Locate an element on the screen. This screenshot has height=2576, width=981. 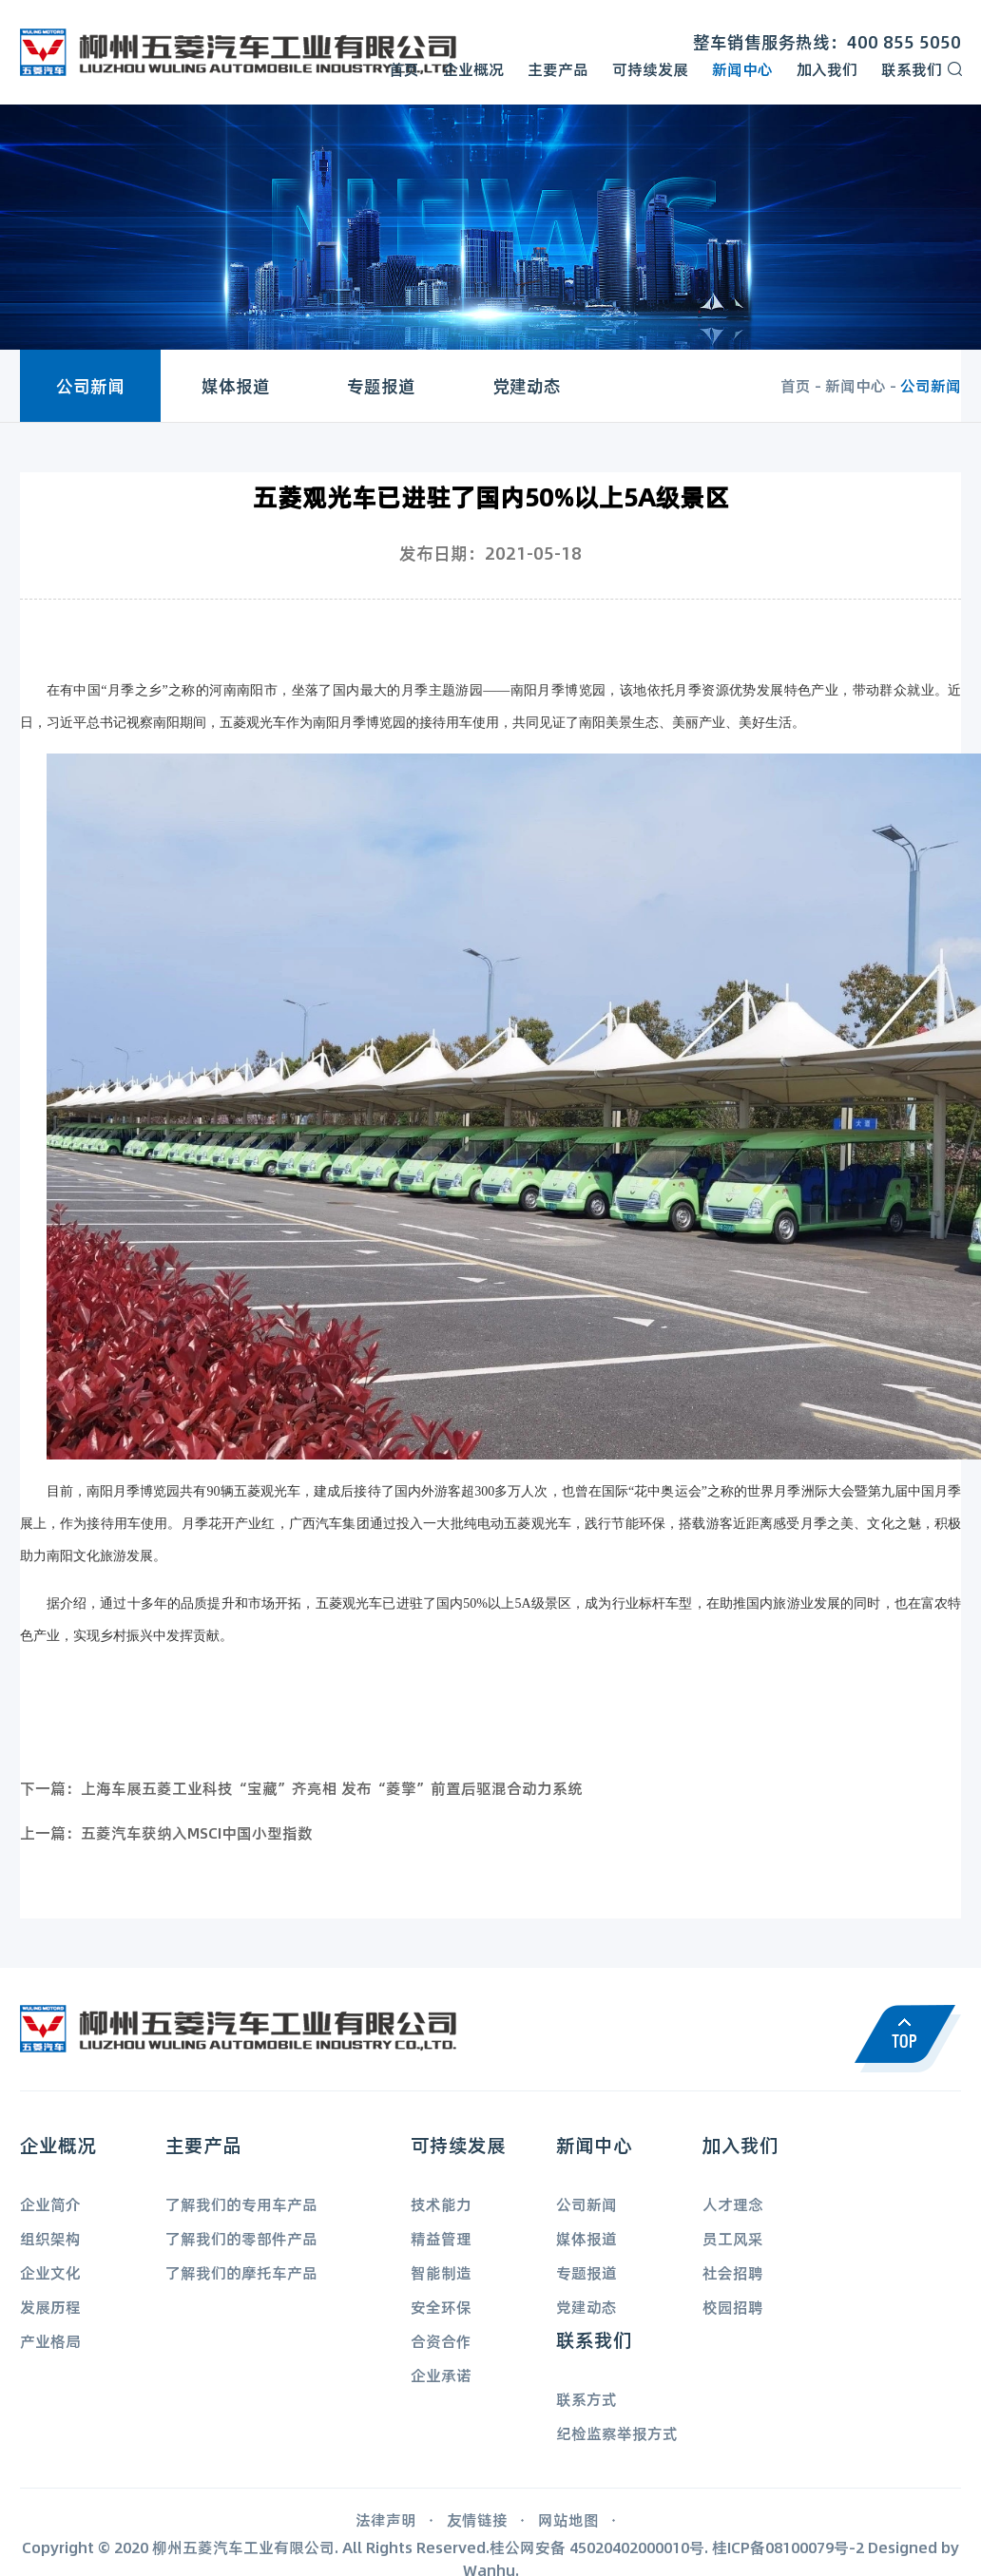
纪检监察举报方式 is located at coordinates (617, 2433).